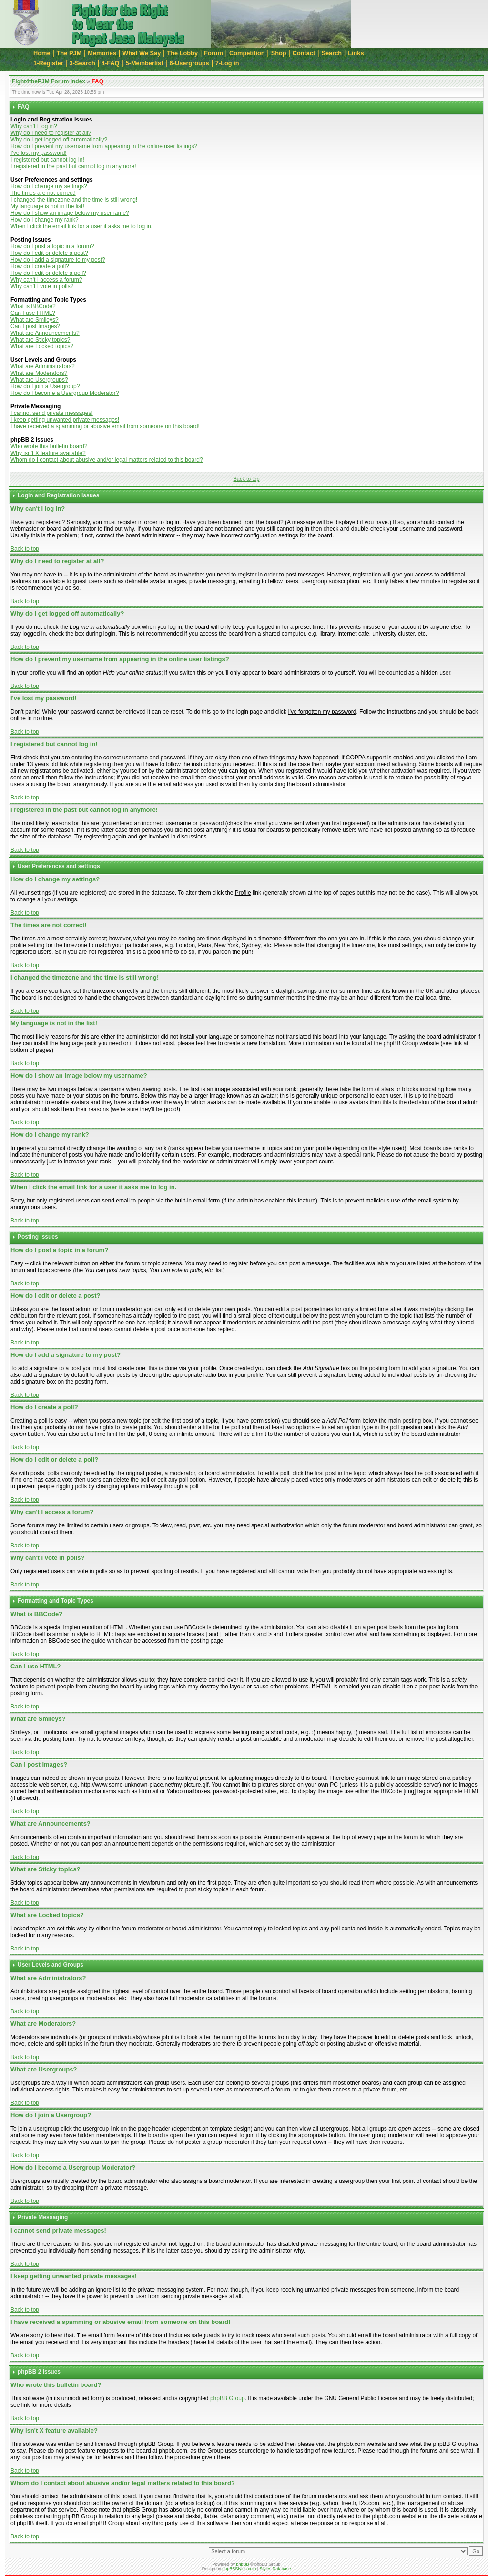  Describe the element at coordinates (278, 53) in the screenshot. I see `Sop` at that location.